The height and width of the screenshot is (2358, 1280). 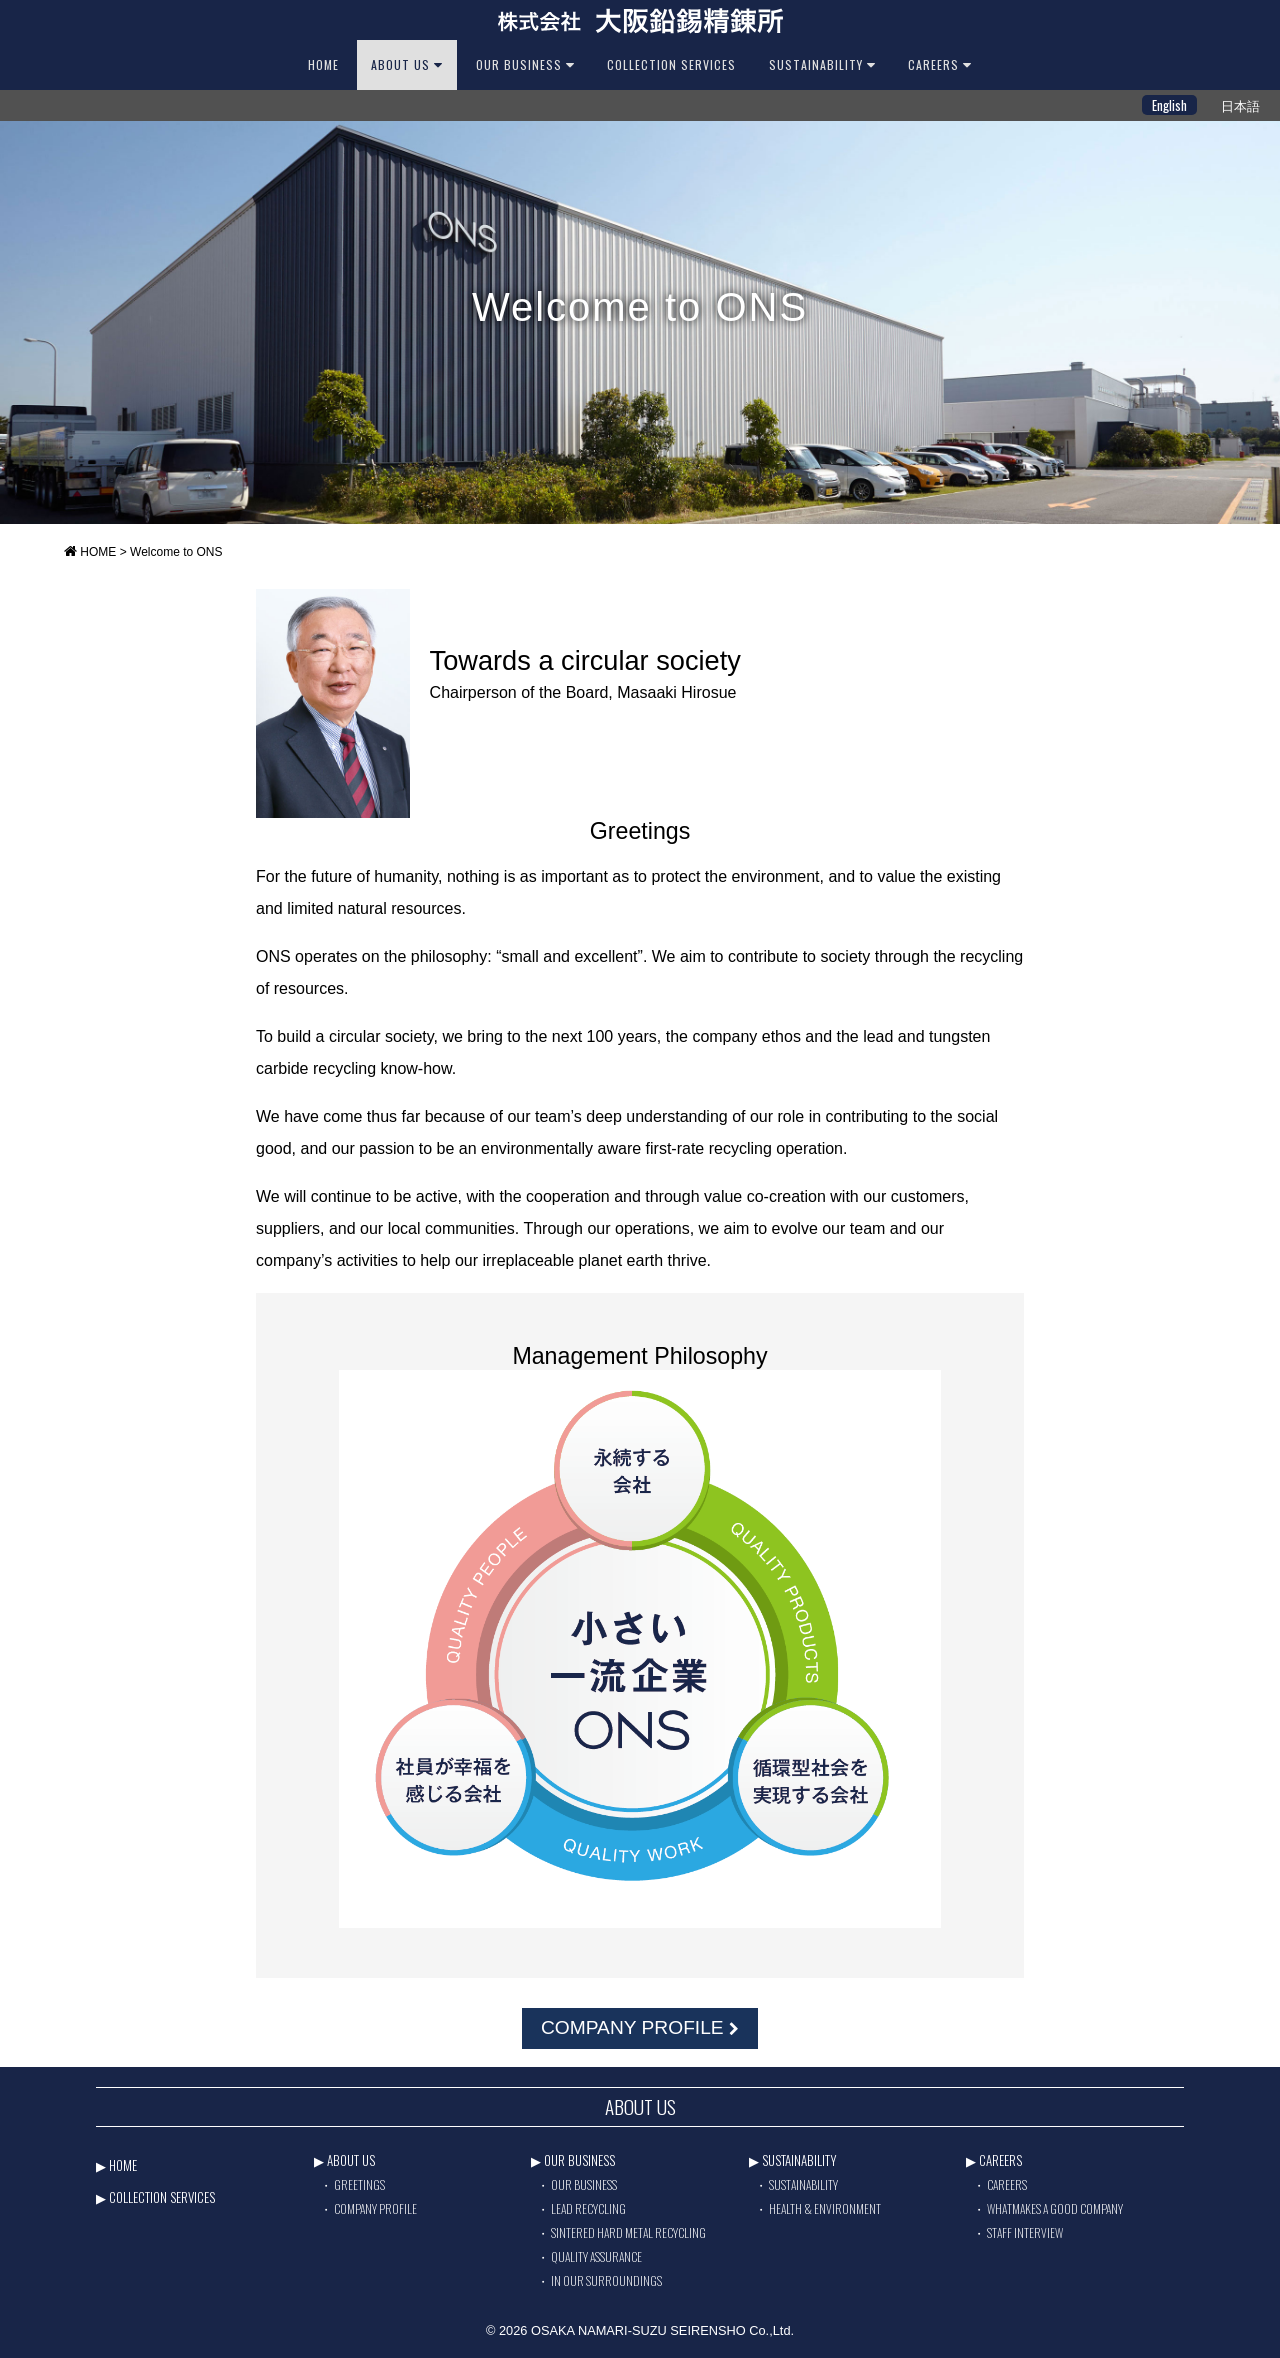 I want to click on 日本語, so click(x=1240, y=105).